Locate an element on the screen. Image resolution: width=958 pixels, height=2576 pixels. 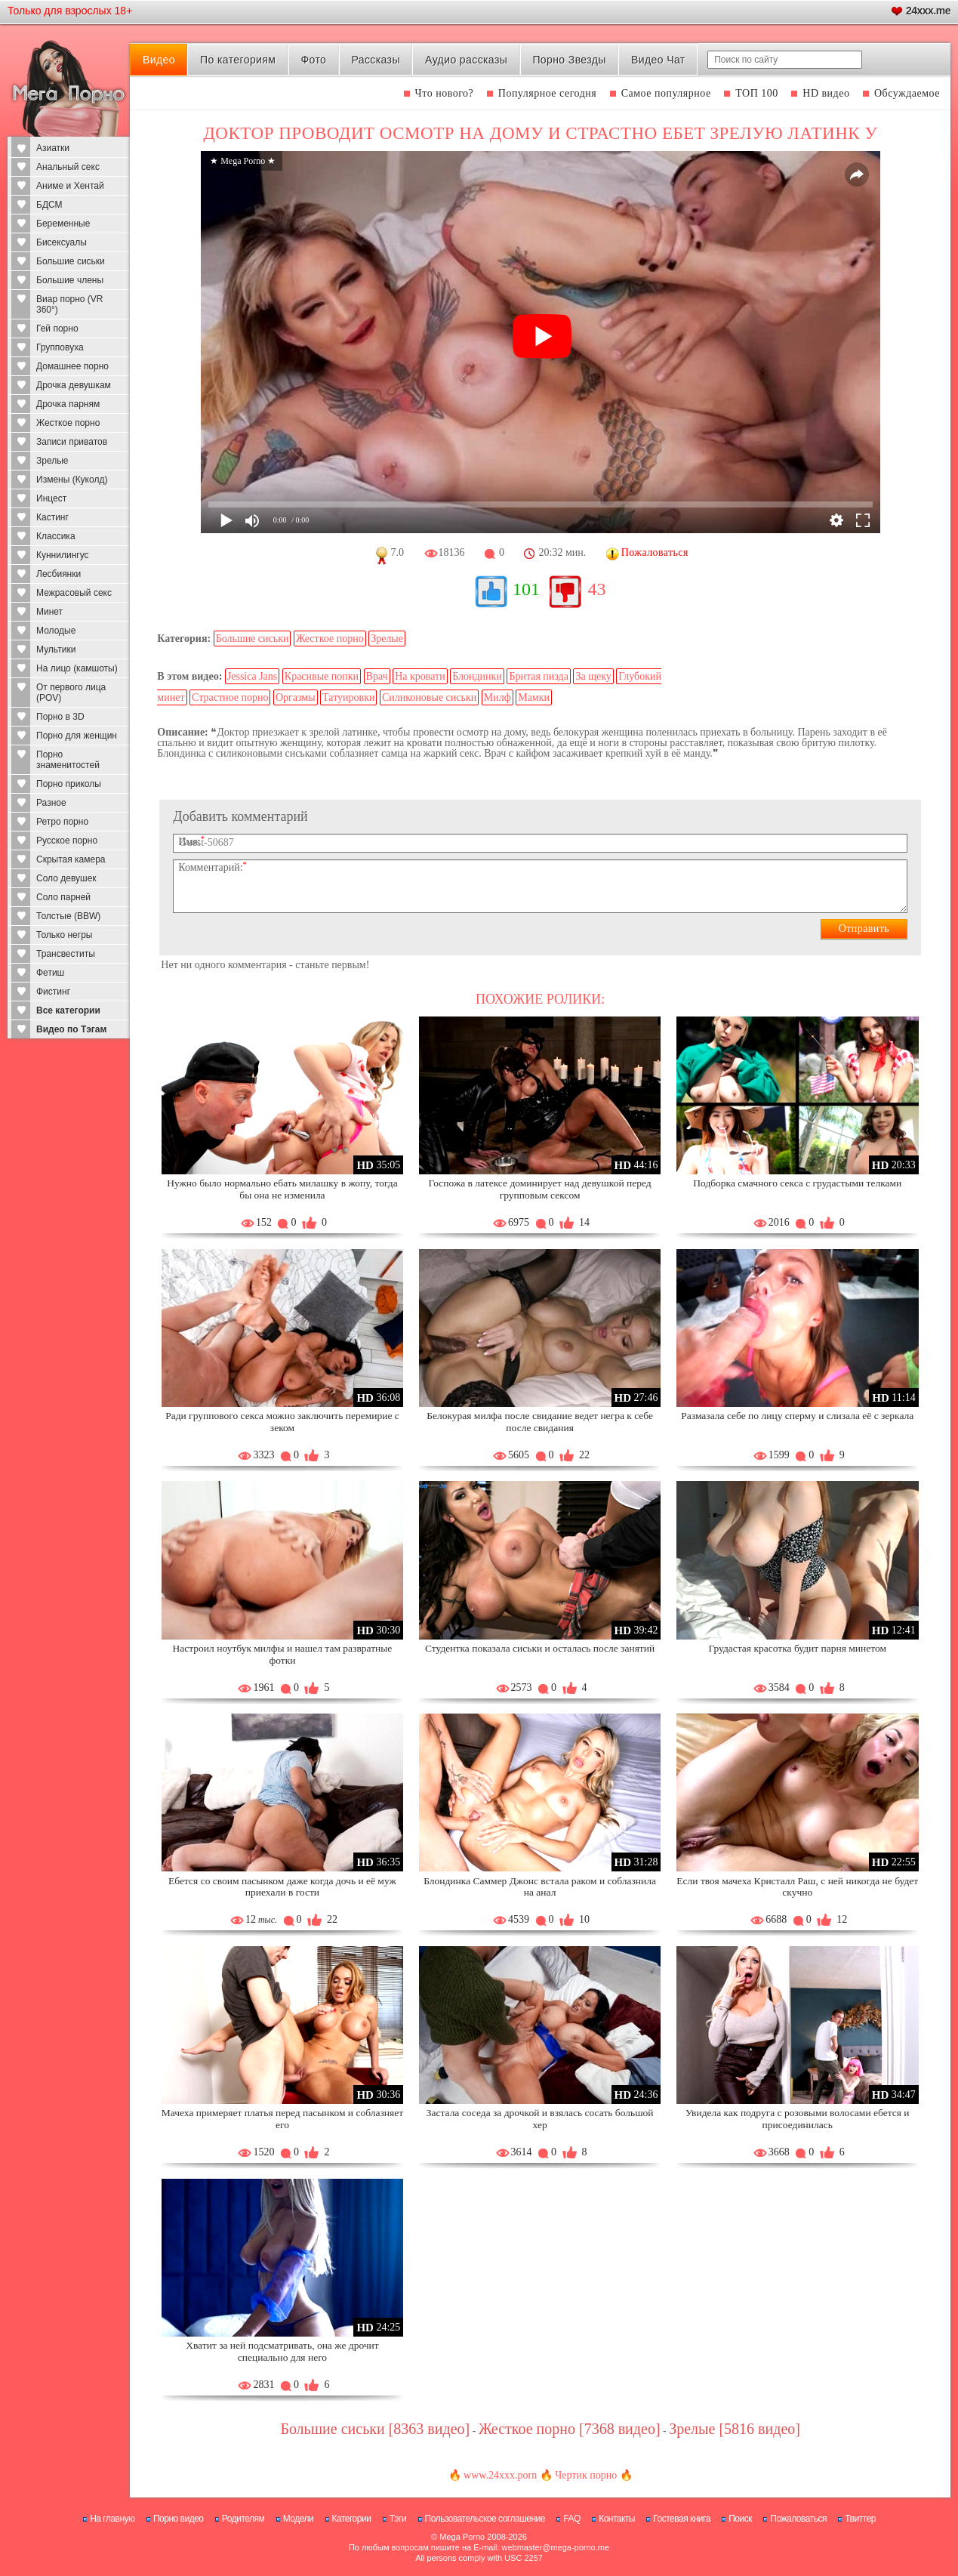
Страстное порно is located at coordinates (230, 697).